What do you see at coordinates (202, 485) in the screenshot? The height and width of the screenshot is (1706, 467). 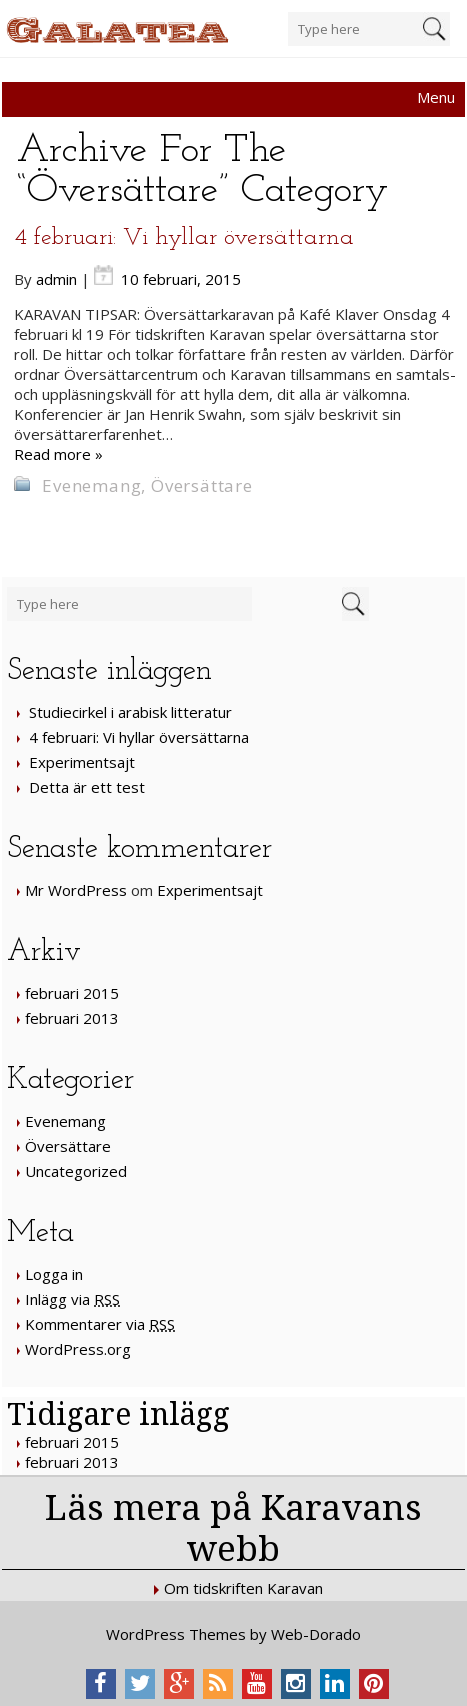 I see `Översättare` at bounding box center [202, 485].